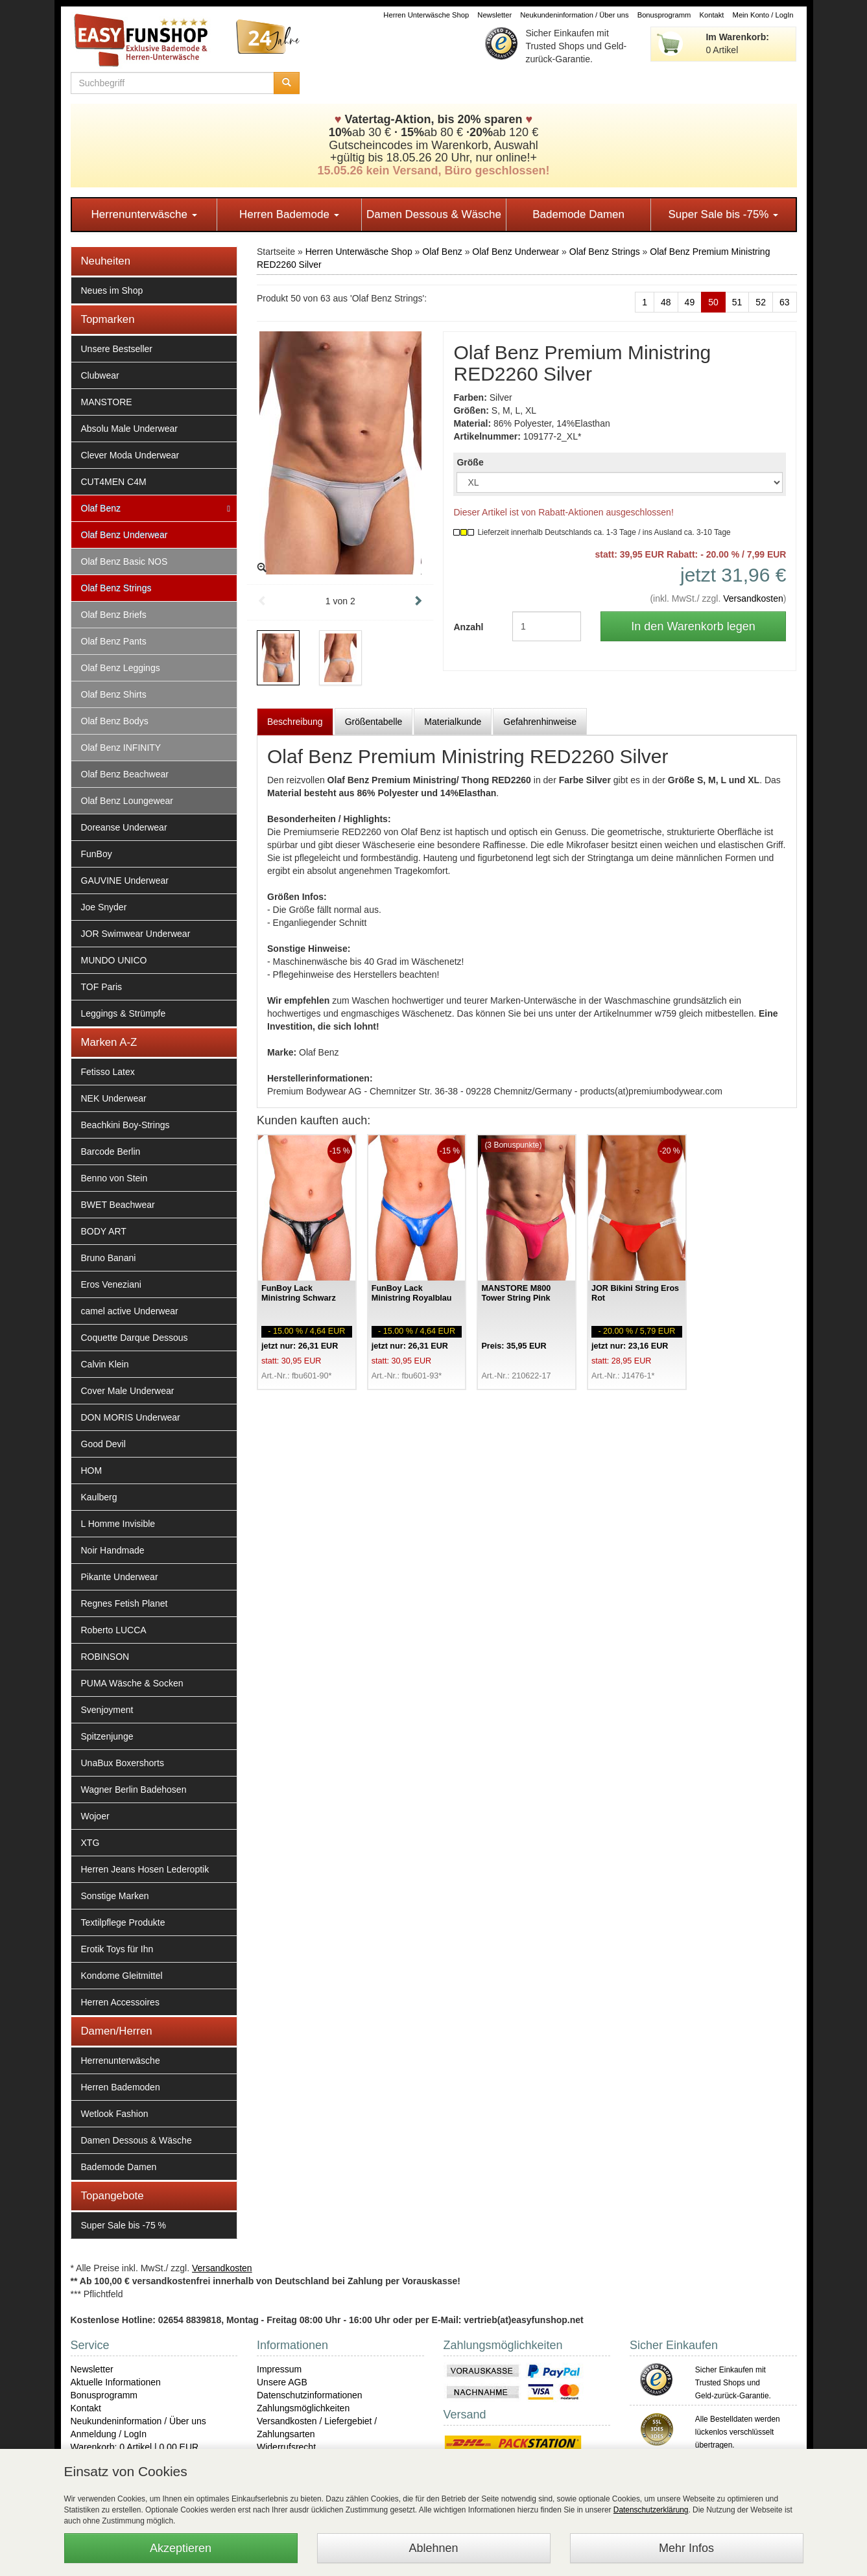 The height and width of the screenshot is (2576, 867). I want to click on Impressum, so click(279, 2369).